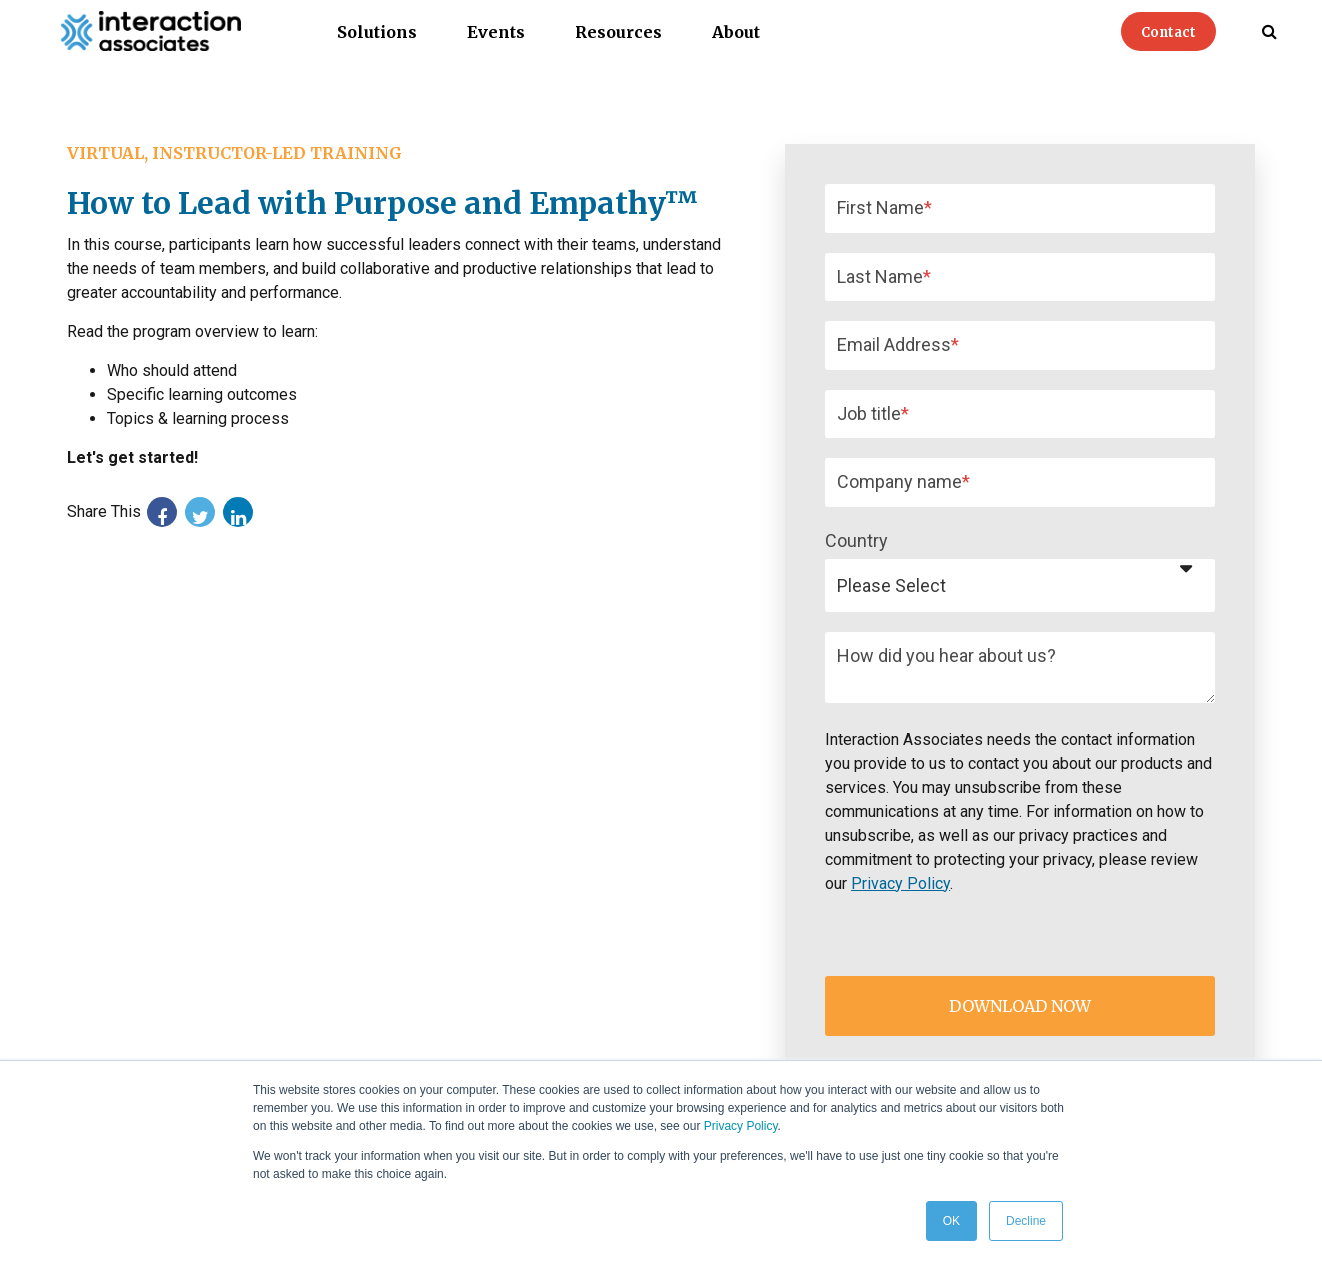 This screenshot has height=1267, width=1322. Describe the element at coordinates (1026, 1221) in the screenshot. I see `Decline [button]` at that location.